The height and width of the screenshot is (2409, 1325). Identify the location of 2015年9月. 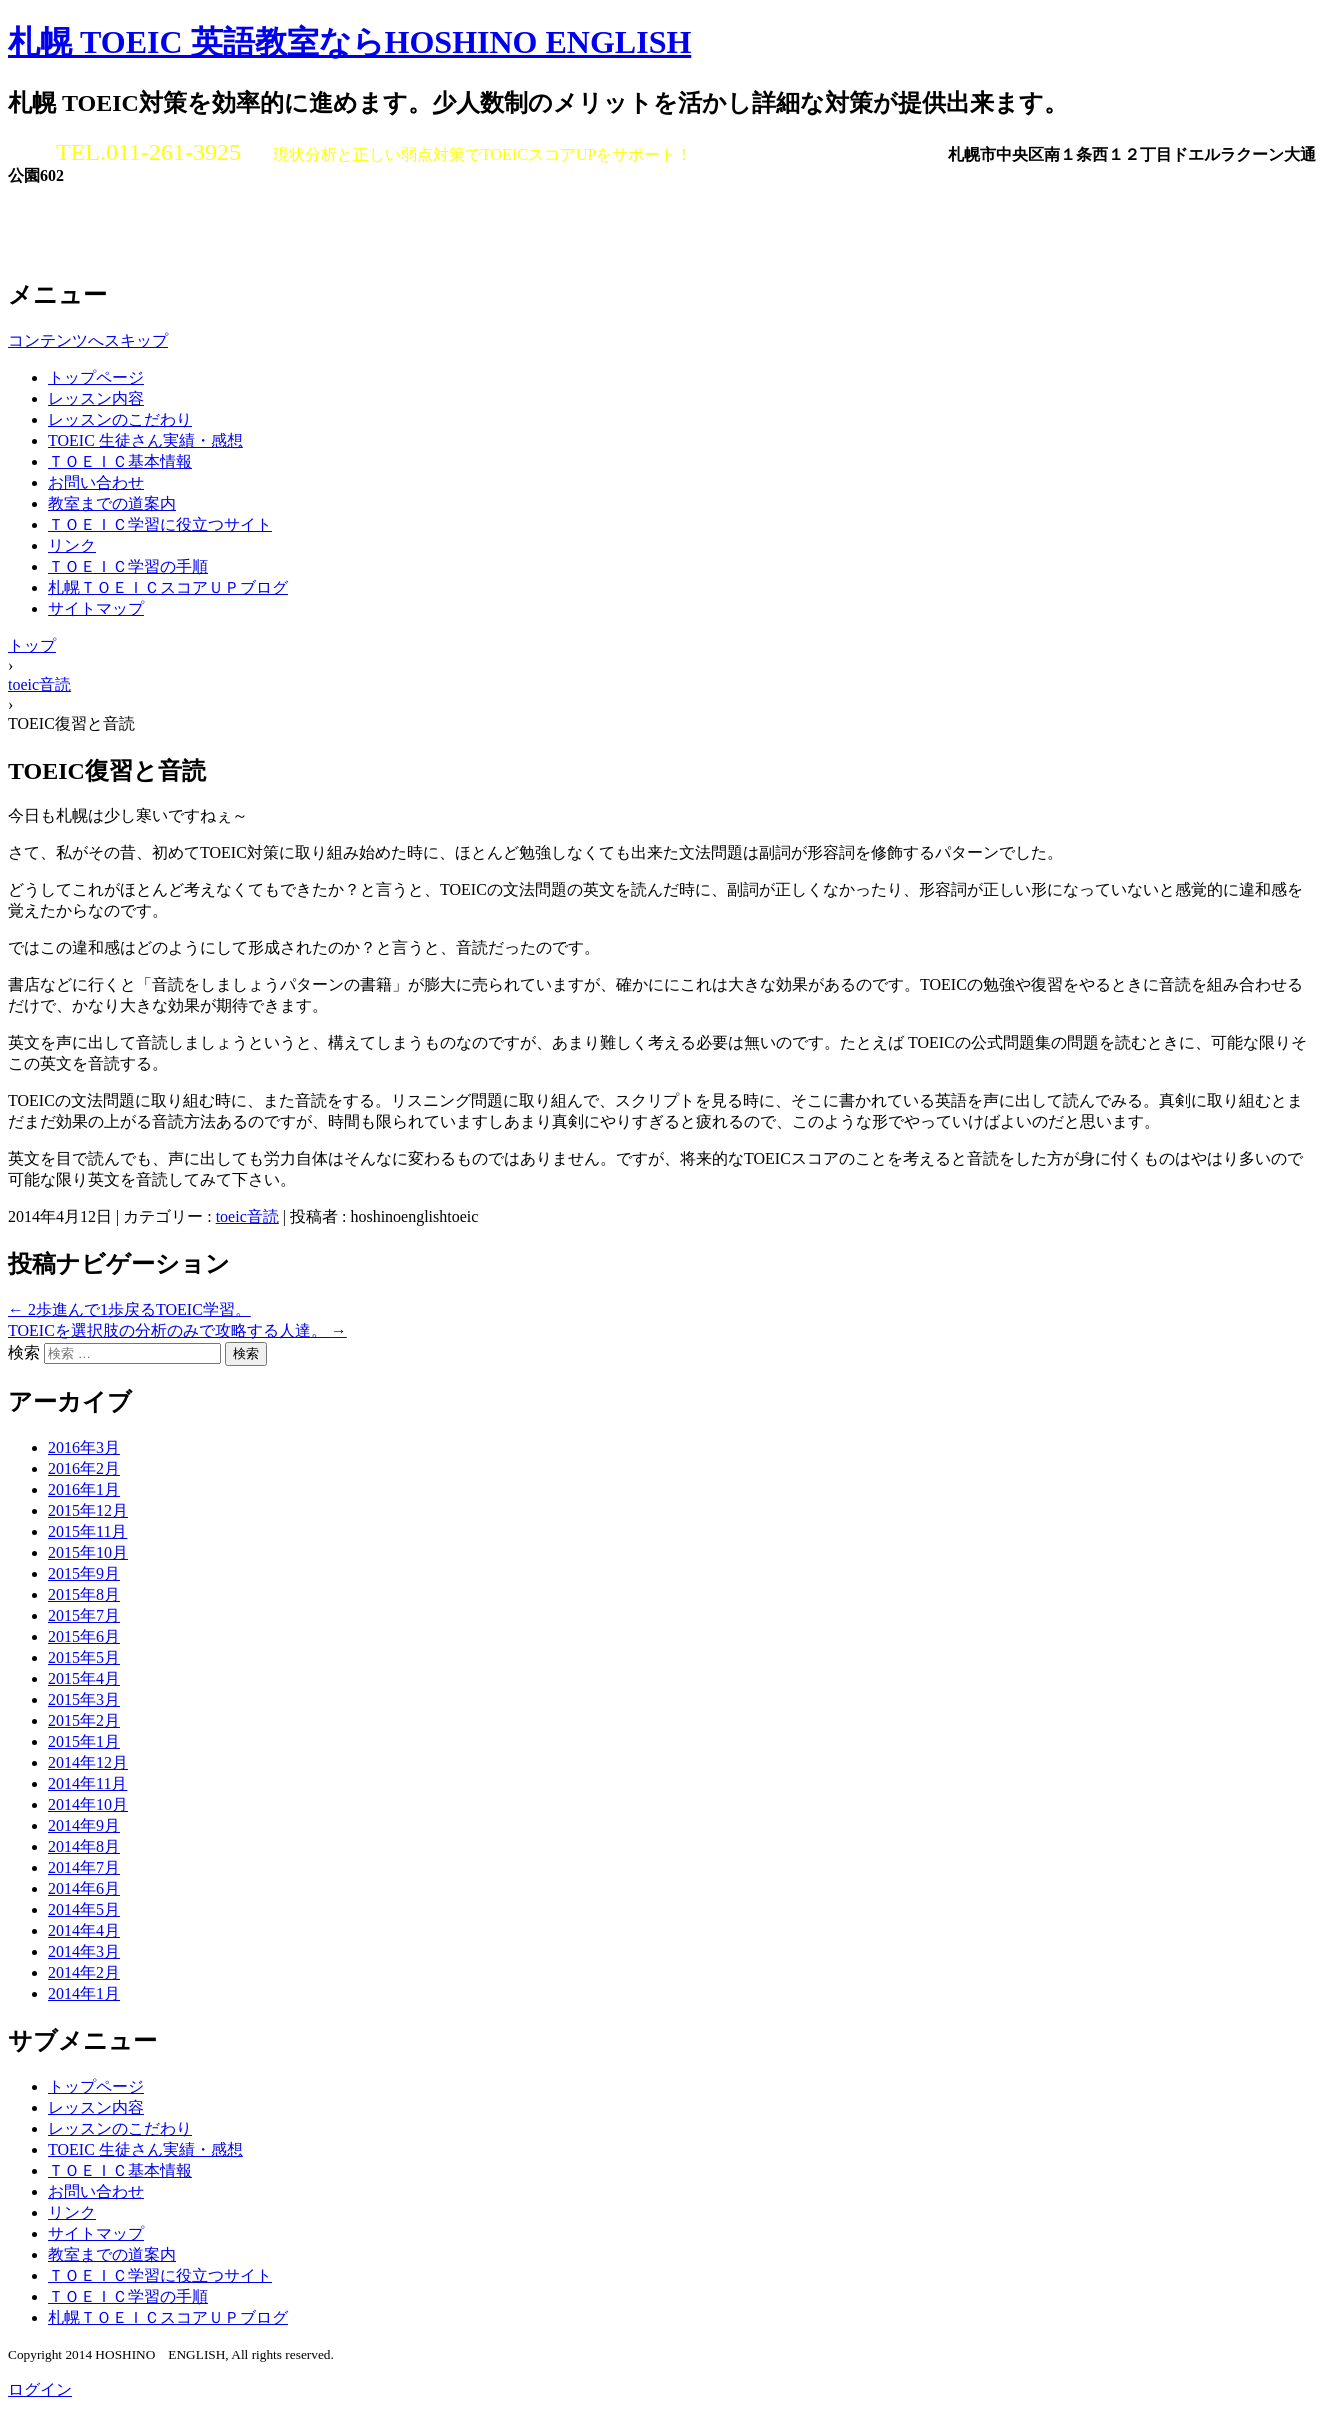
(84, 1573).